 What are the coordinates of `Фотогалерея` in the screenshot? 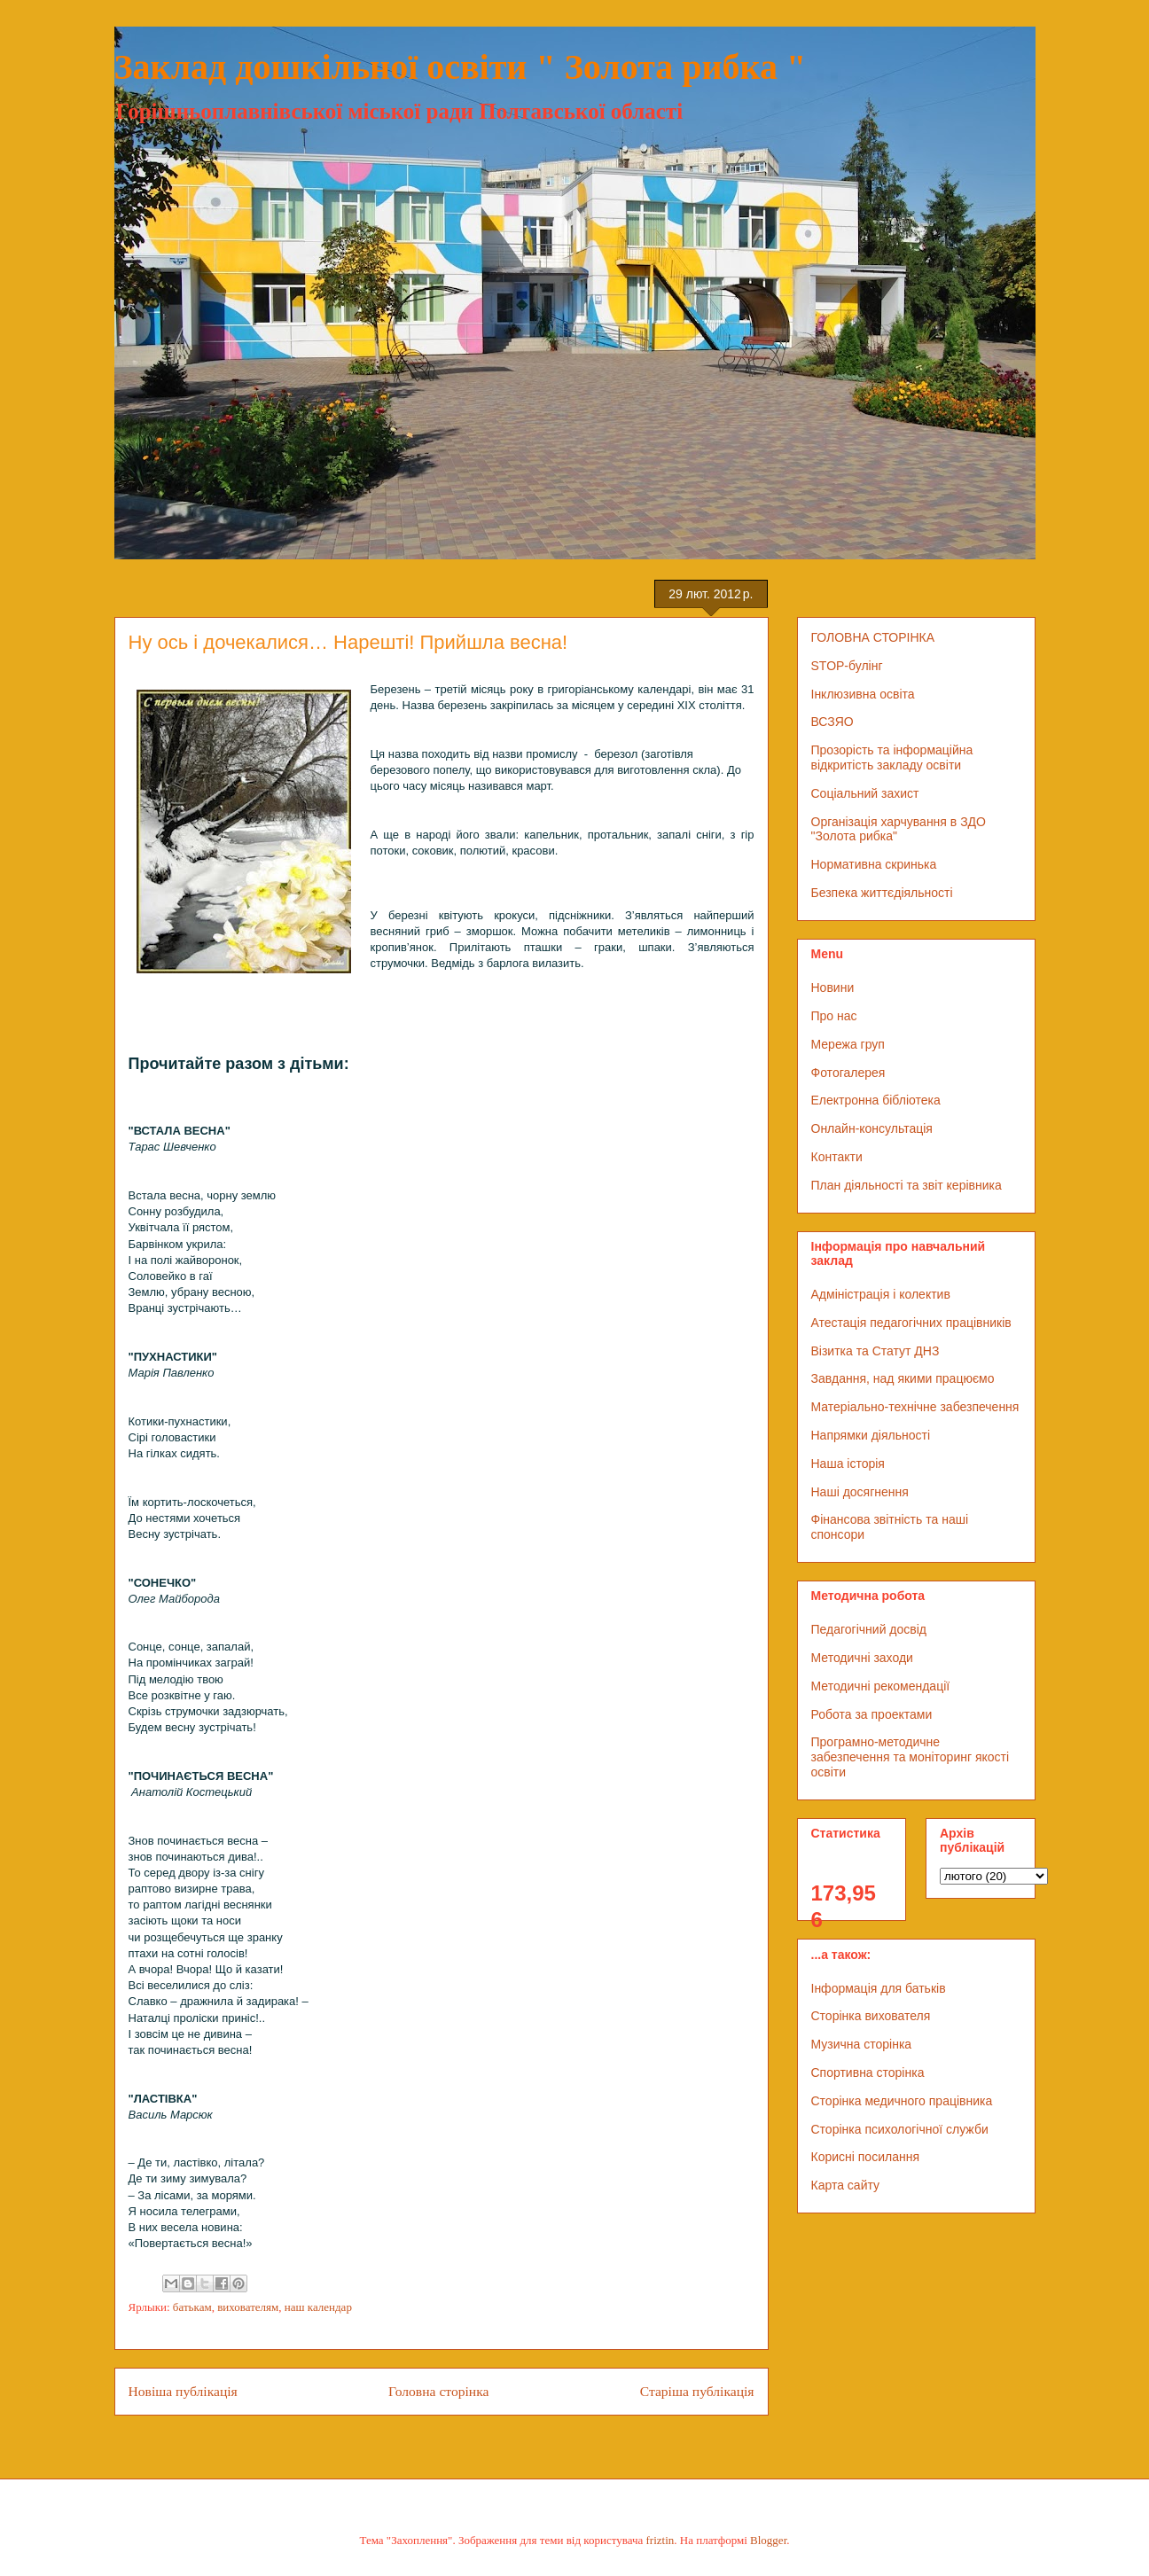 It's located at (848, 1073).